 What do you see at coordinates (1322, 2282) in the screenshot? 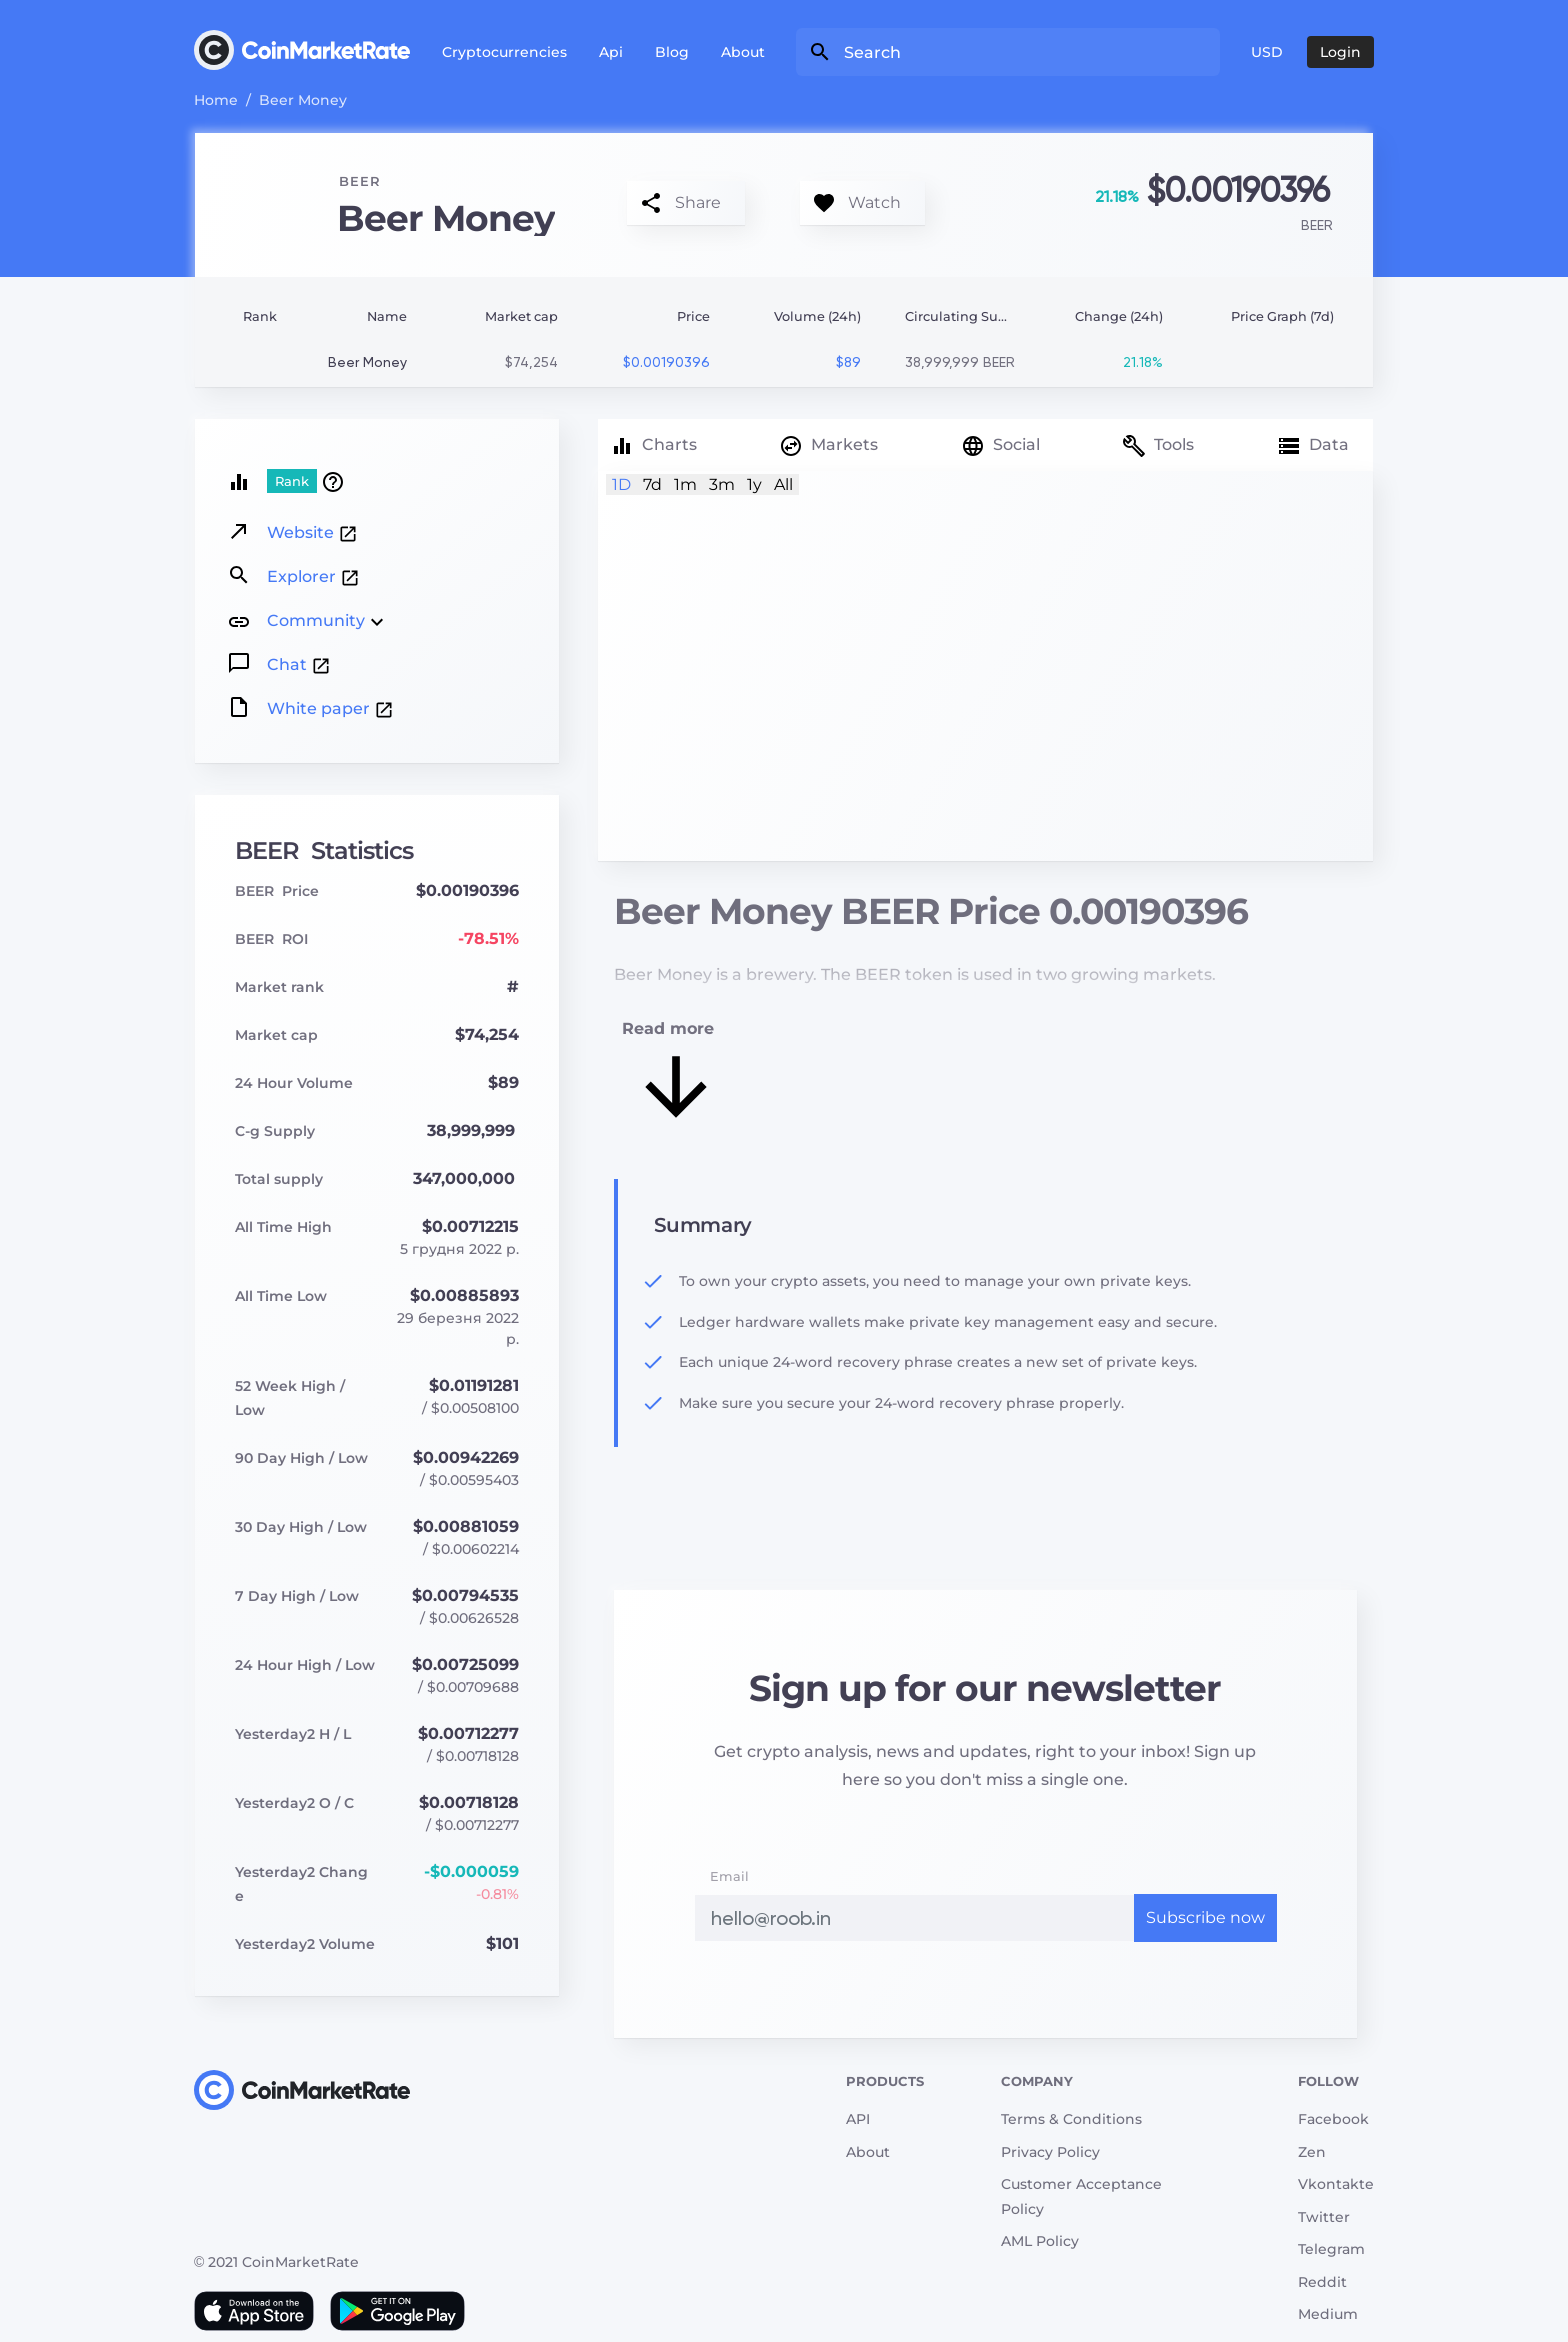
I see `Reddit` at bounding box center [1322, 2282].